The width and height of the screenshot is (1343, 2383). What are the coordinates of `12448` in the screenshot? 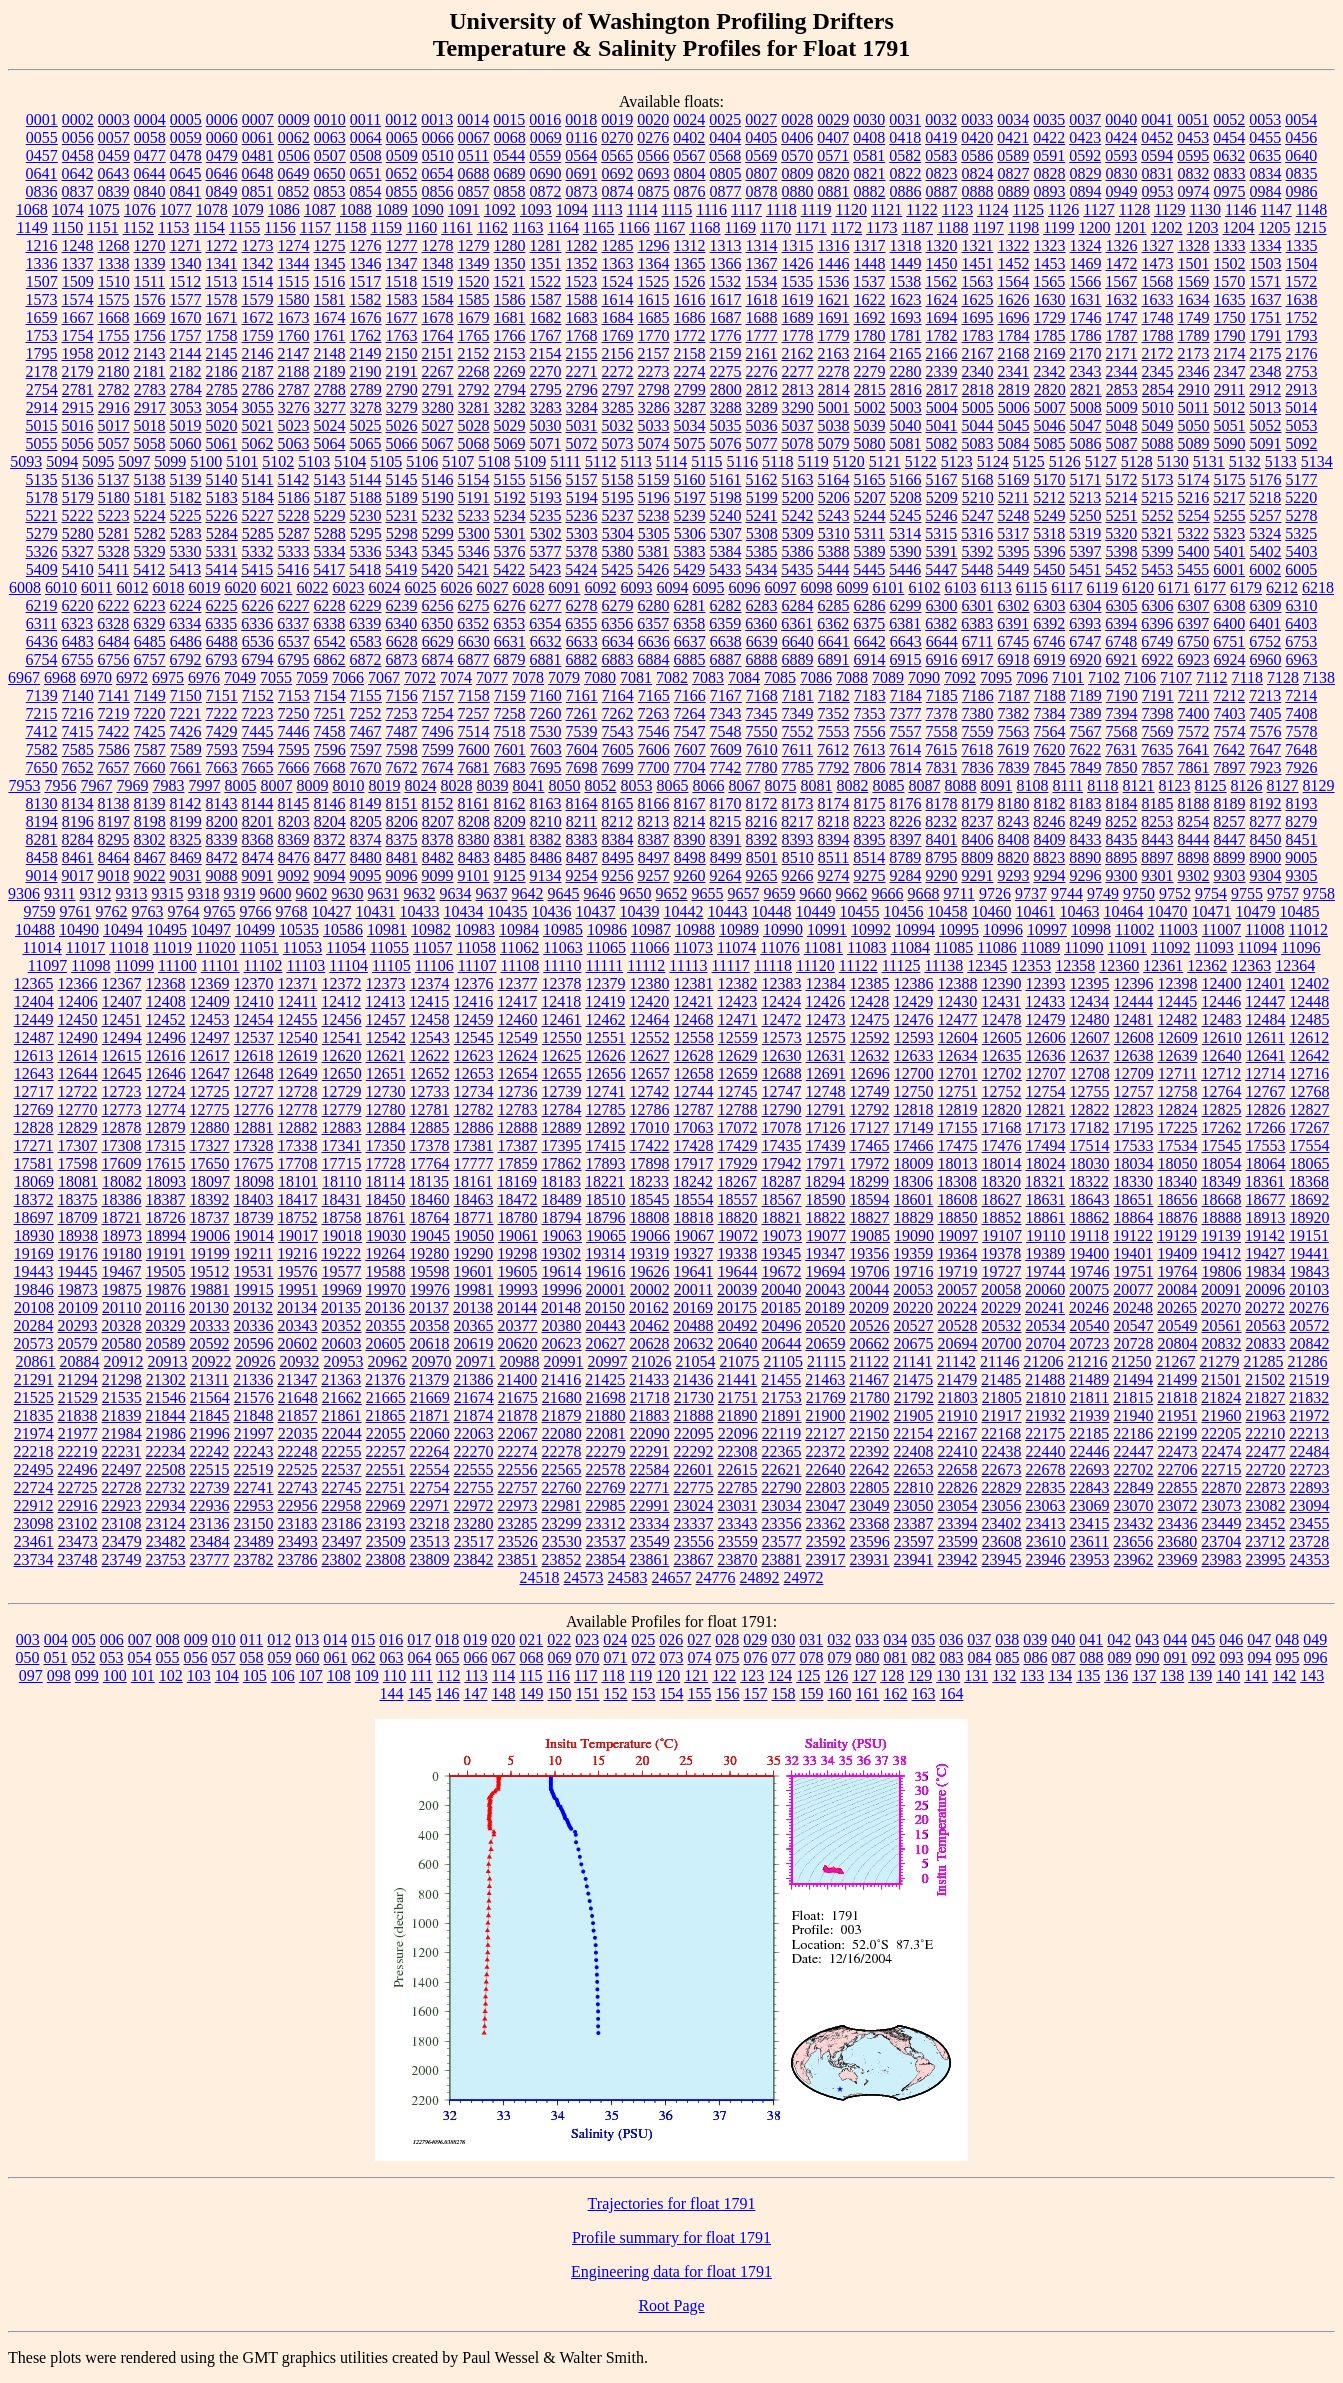 It's located at (1309, 1001).